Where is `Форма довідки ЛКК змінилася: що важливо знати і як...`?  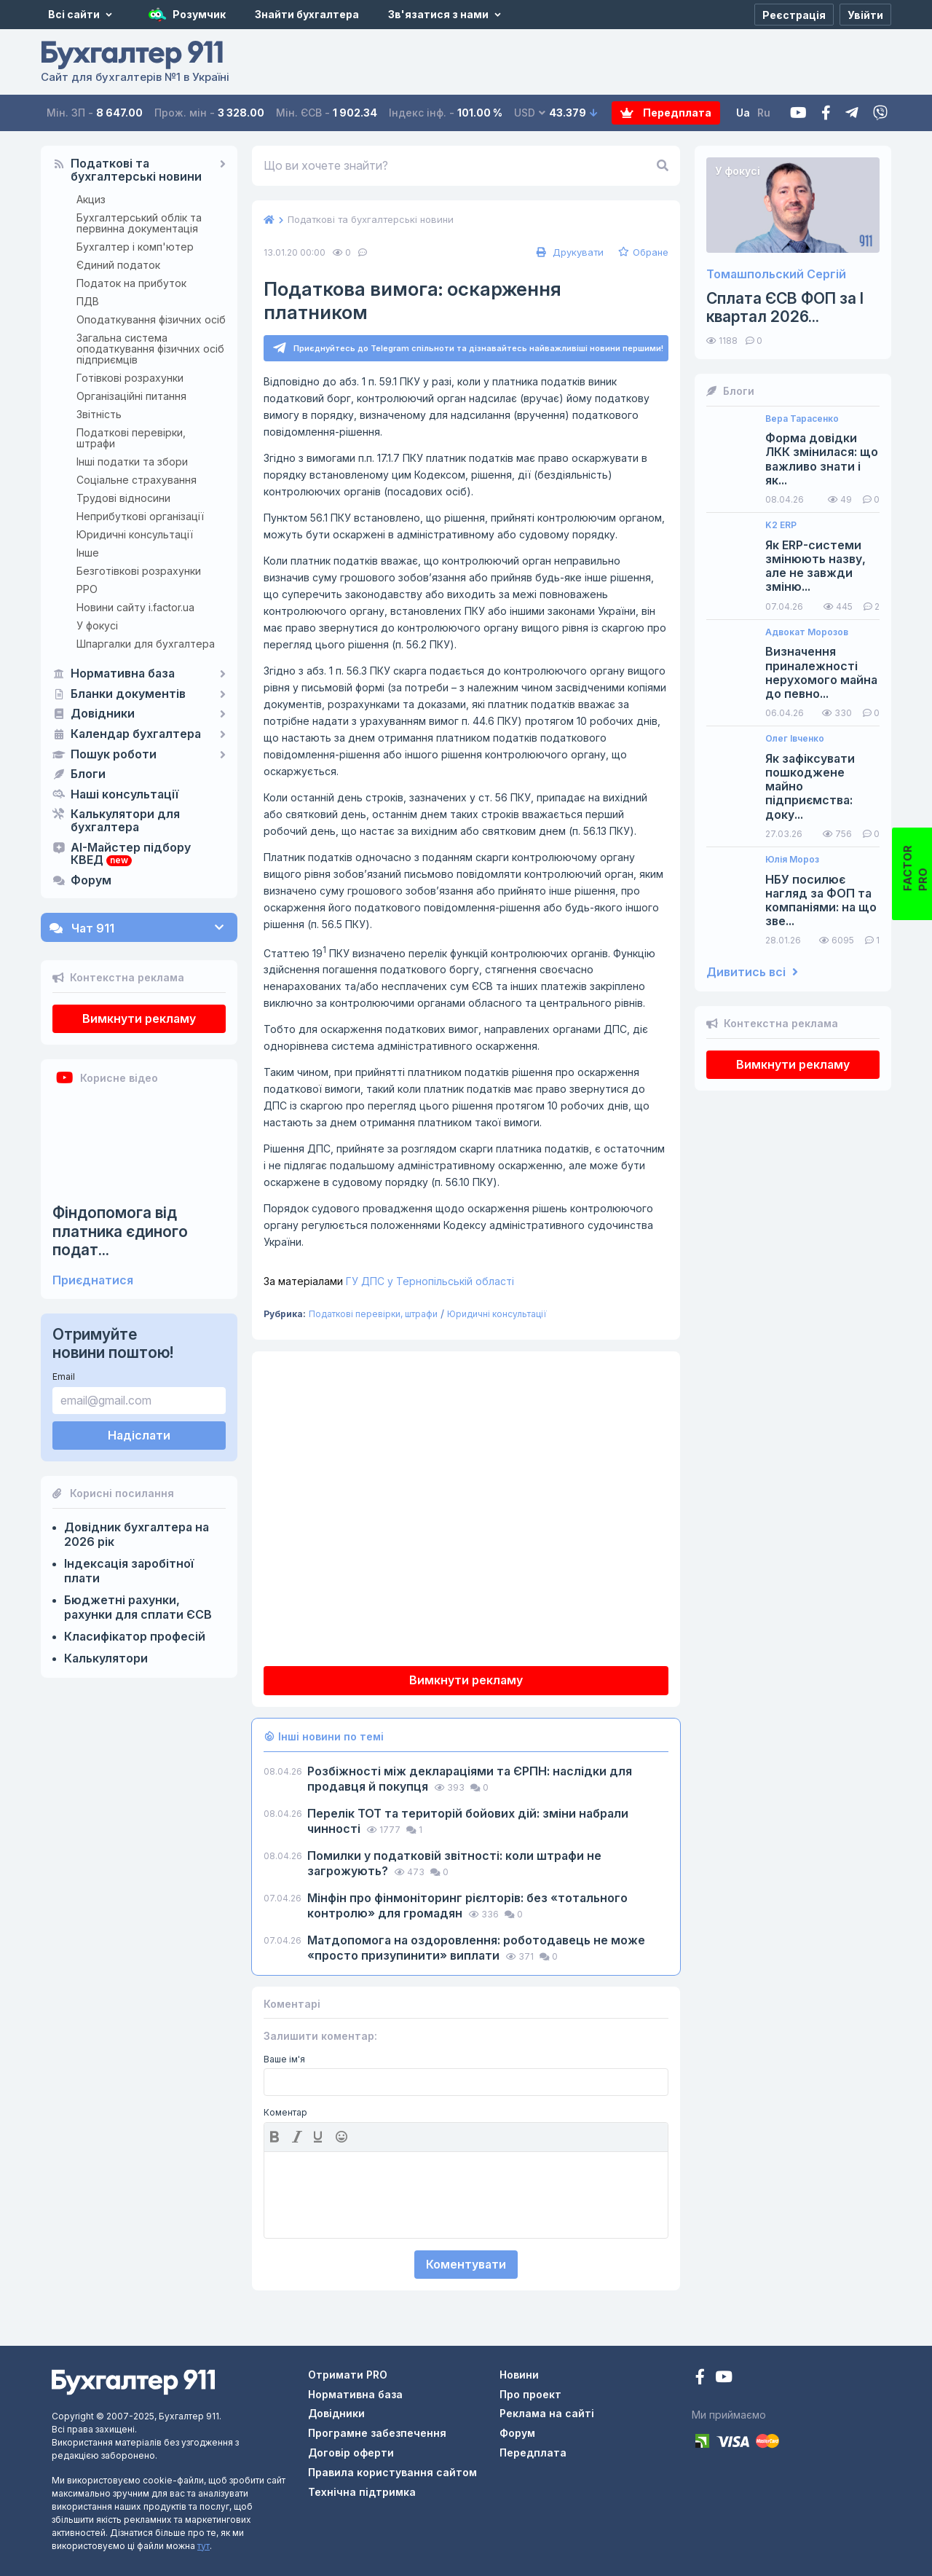
Форма довідки ЛКК змінилася: що важливо знати і як... is located at coordinates (821, 459).